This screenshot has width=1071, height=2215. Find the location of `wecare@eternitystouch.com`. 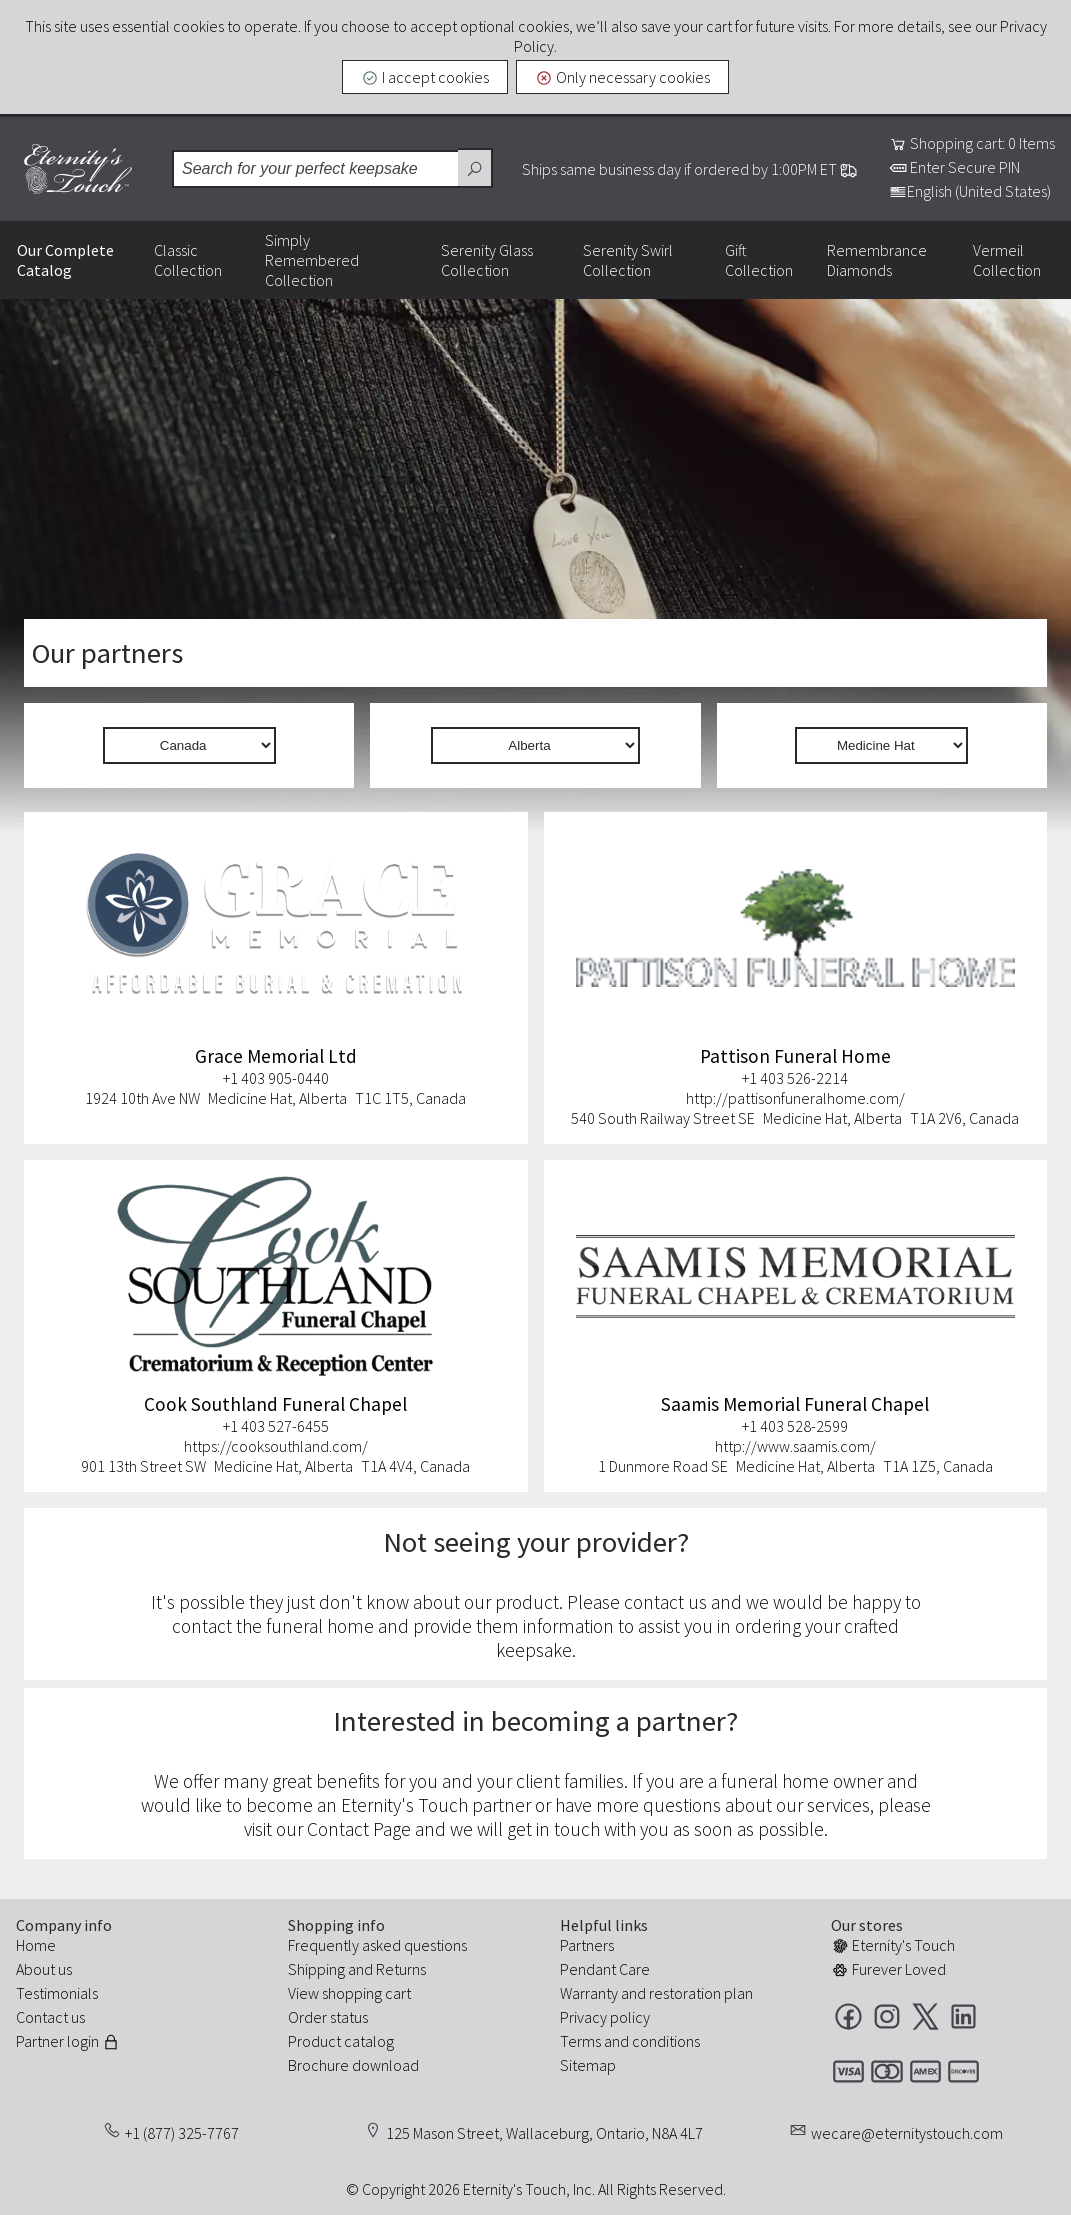

wecare@eternitystouch.com is located at coordinates (907, 2133).